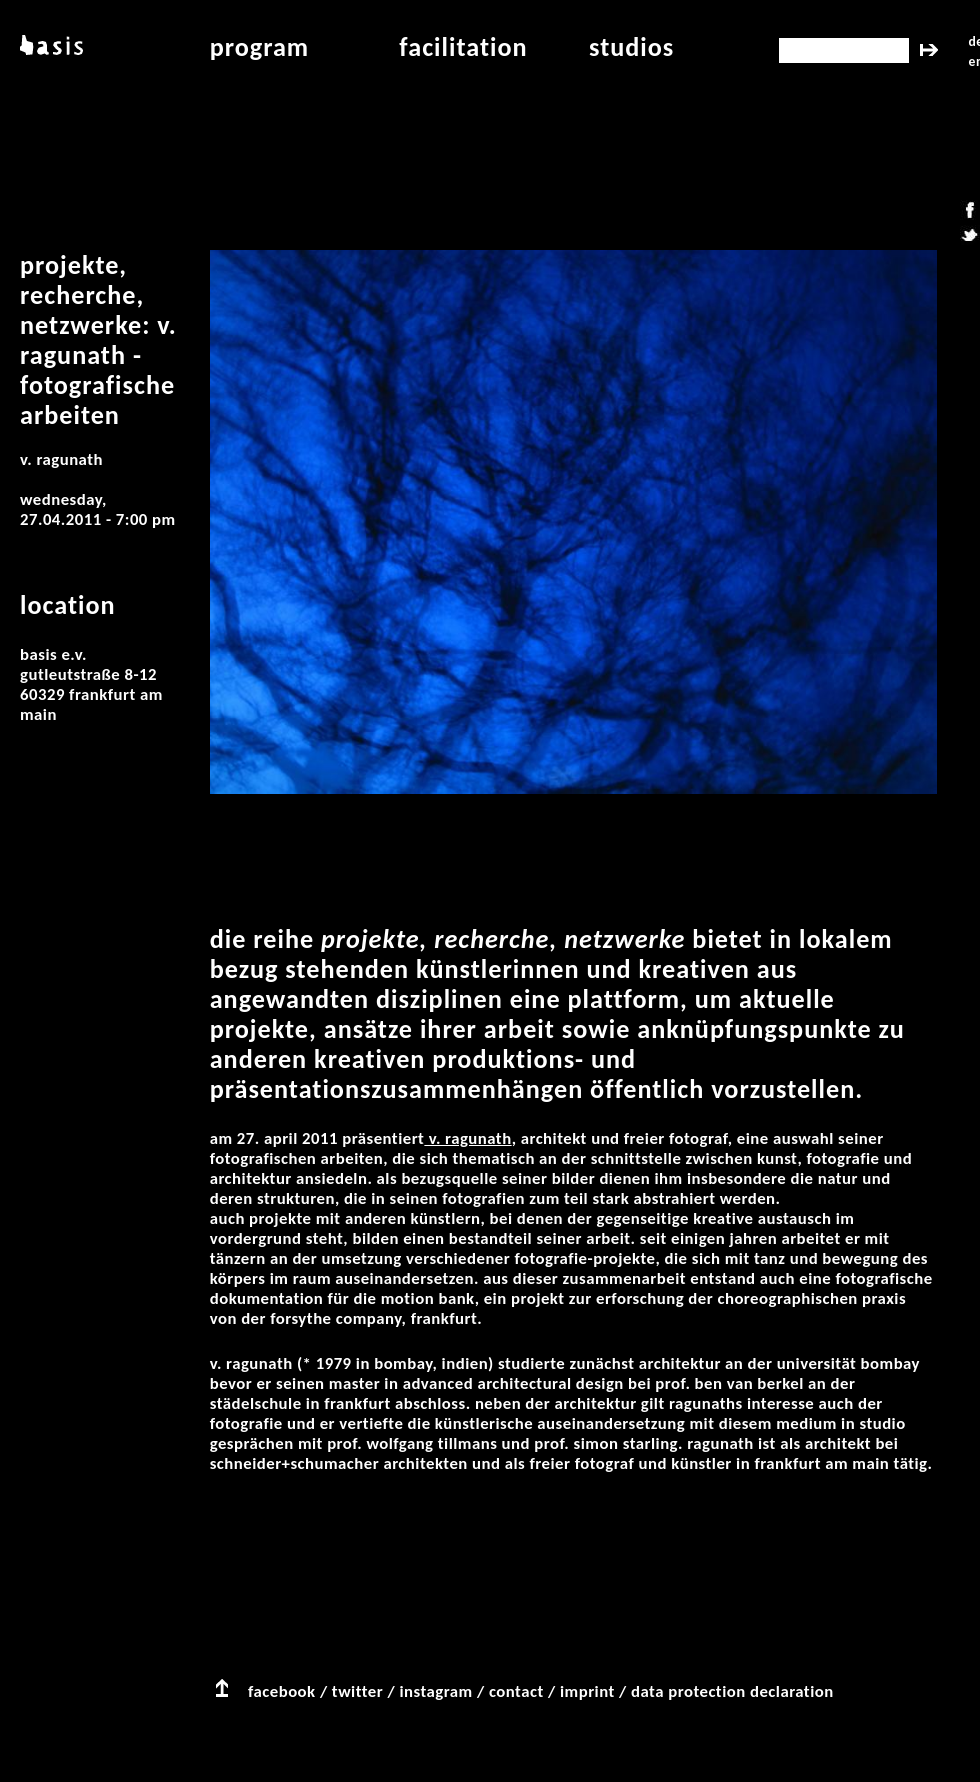  I want to click on facebook, so click(282, 1691).